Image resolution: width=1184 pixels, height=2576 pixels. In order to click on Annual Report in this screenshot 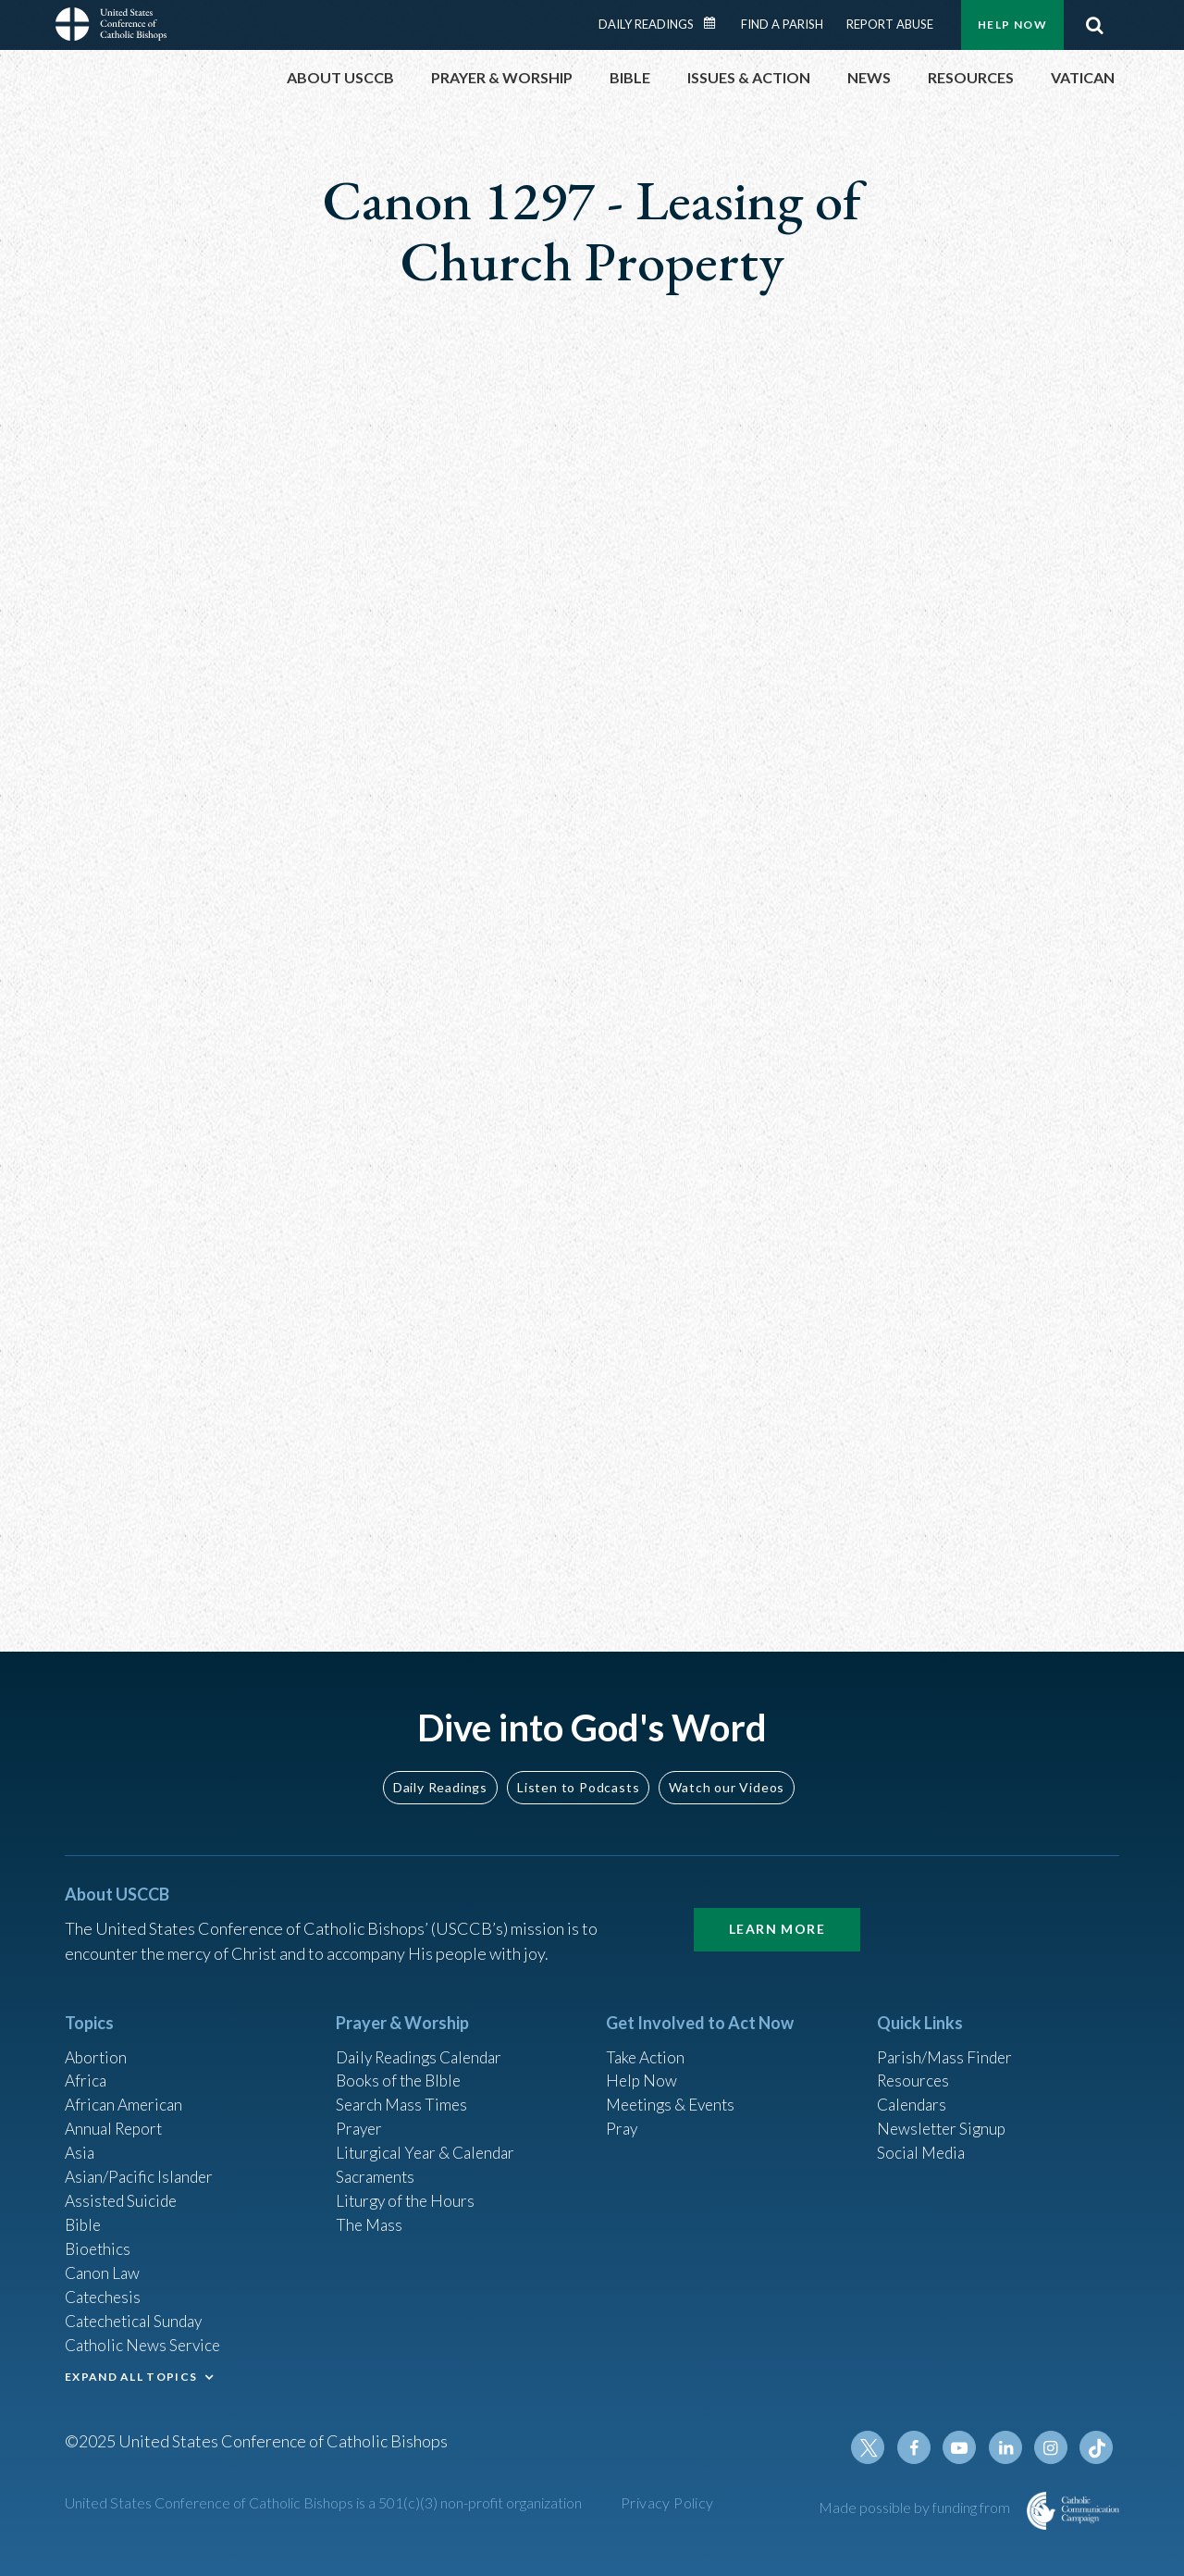, I will do `click(116, 2117)`.